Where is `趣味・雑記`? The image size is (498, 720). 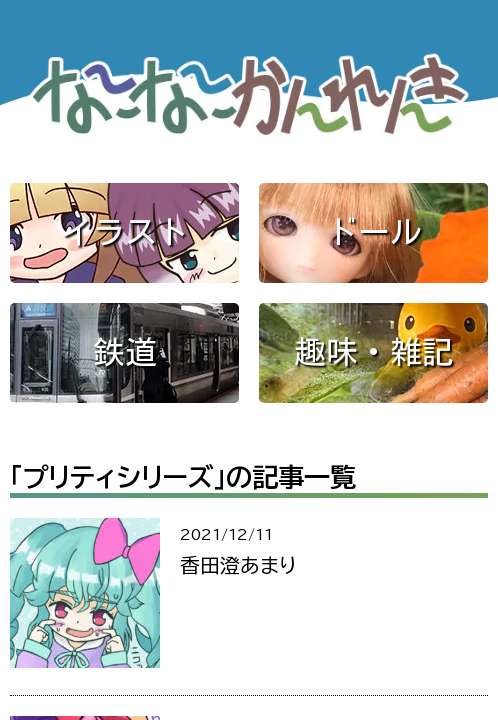 趣味・雑記 is located at coordinates (374, 352).